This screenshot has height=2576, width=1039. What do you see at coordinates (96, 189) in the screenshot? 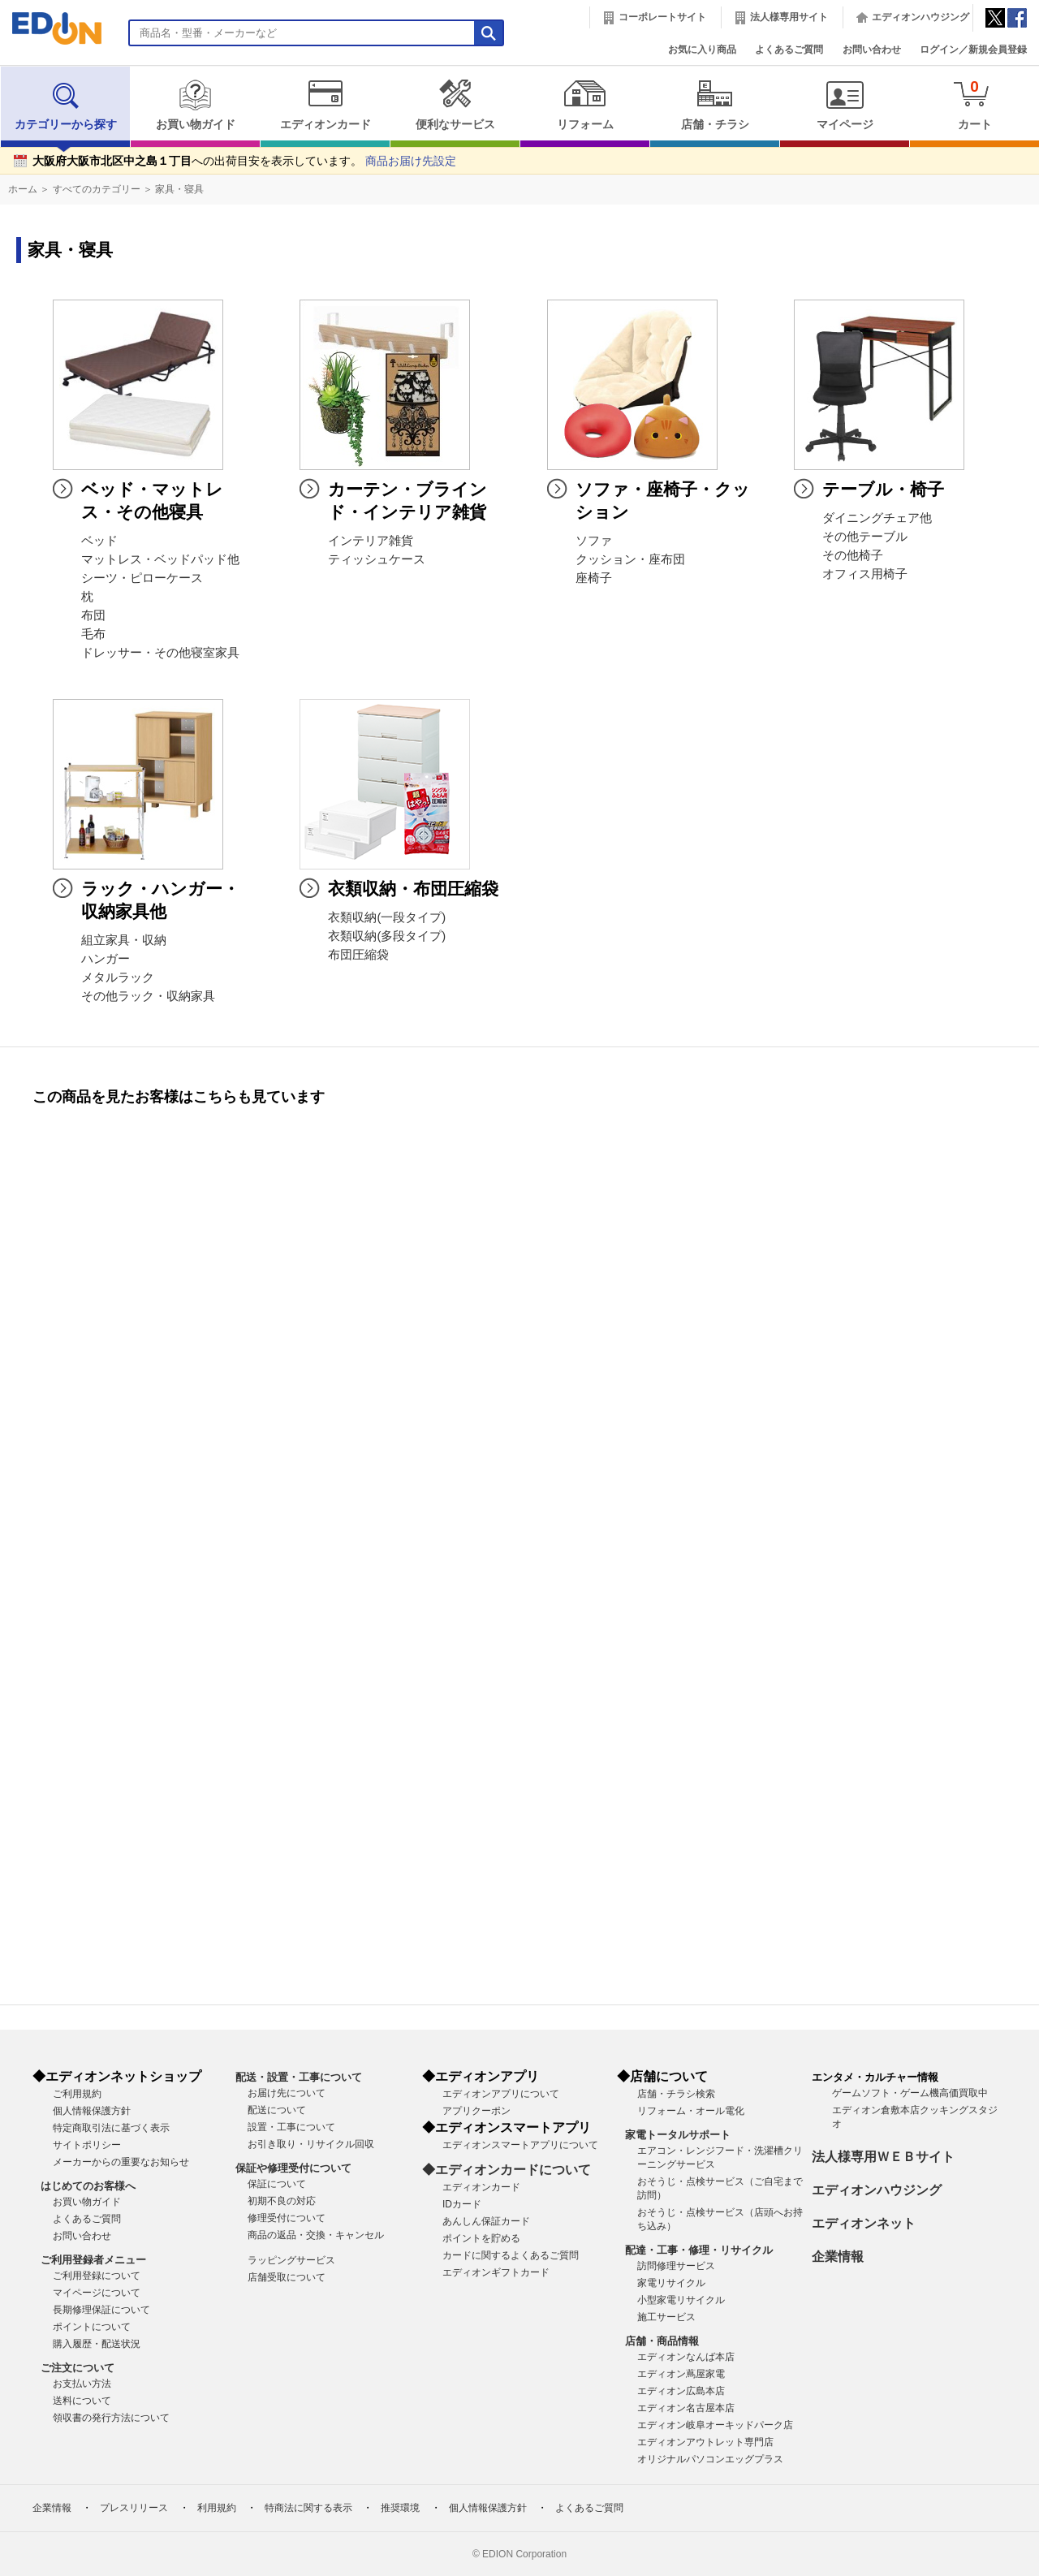
I see `すべてのカテゴリー` at bounding box center [96, 189].